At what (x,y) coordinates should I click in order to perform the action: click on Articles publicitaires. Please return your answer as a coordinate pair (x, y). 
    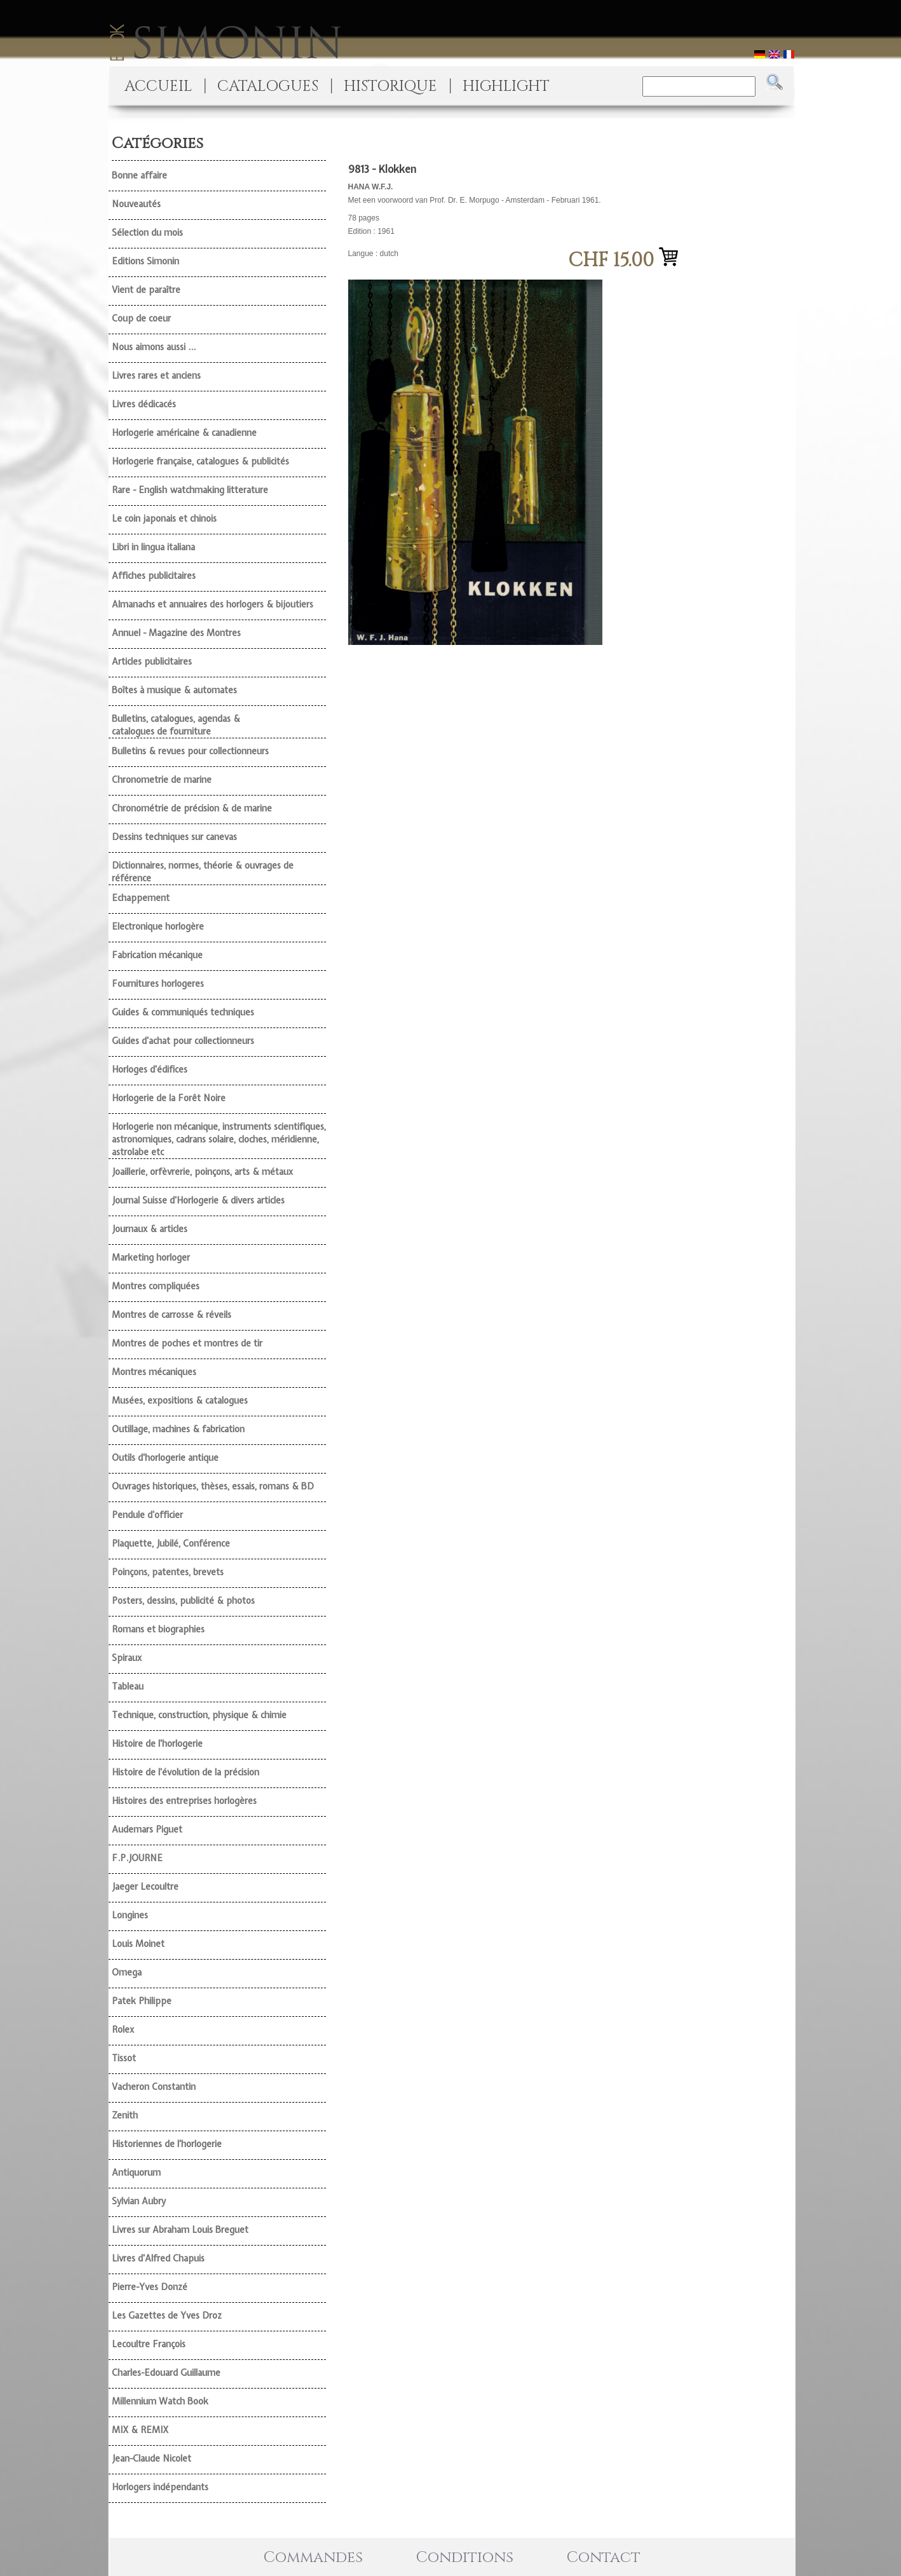
    Looking at the image, I should click on (152, 661).